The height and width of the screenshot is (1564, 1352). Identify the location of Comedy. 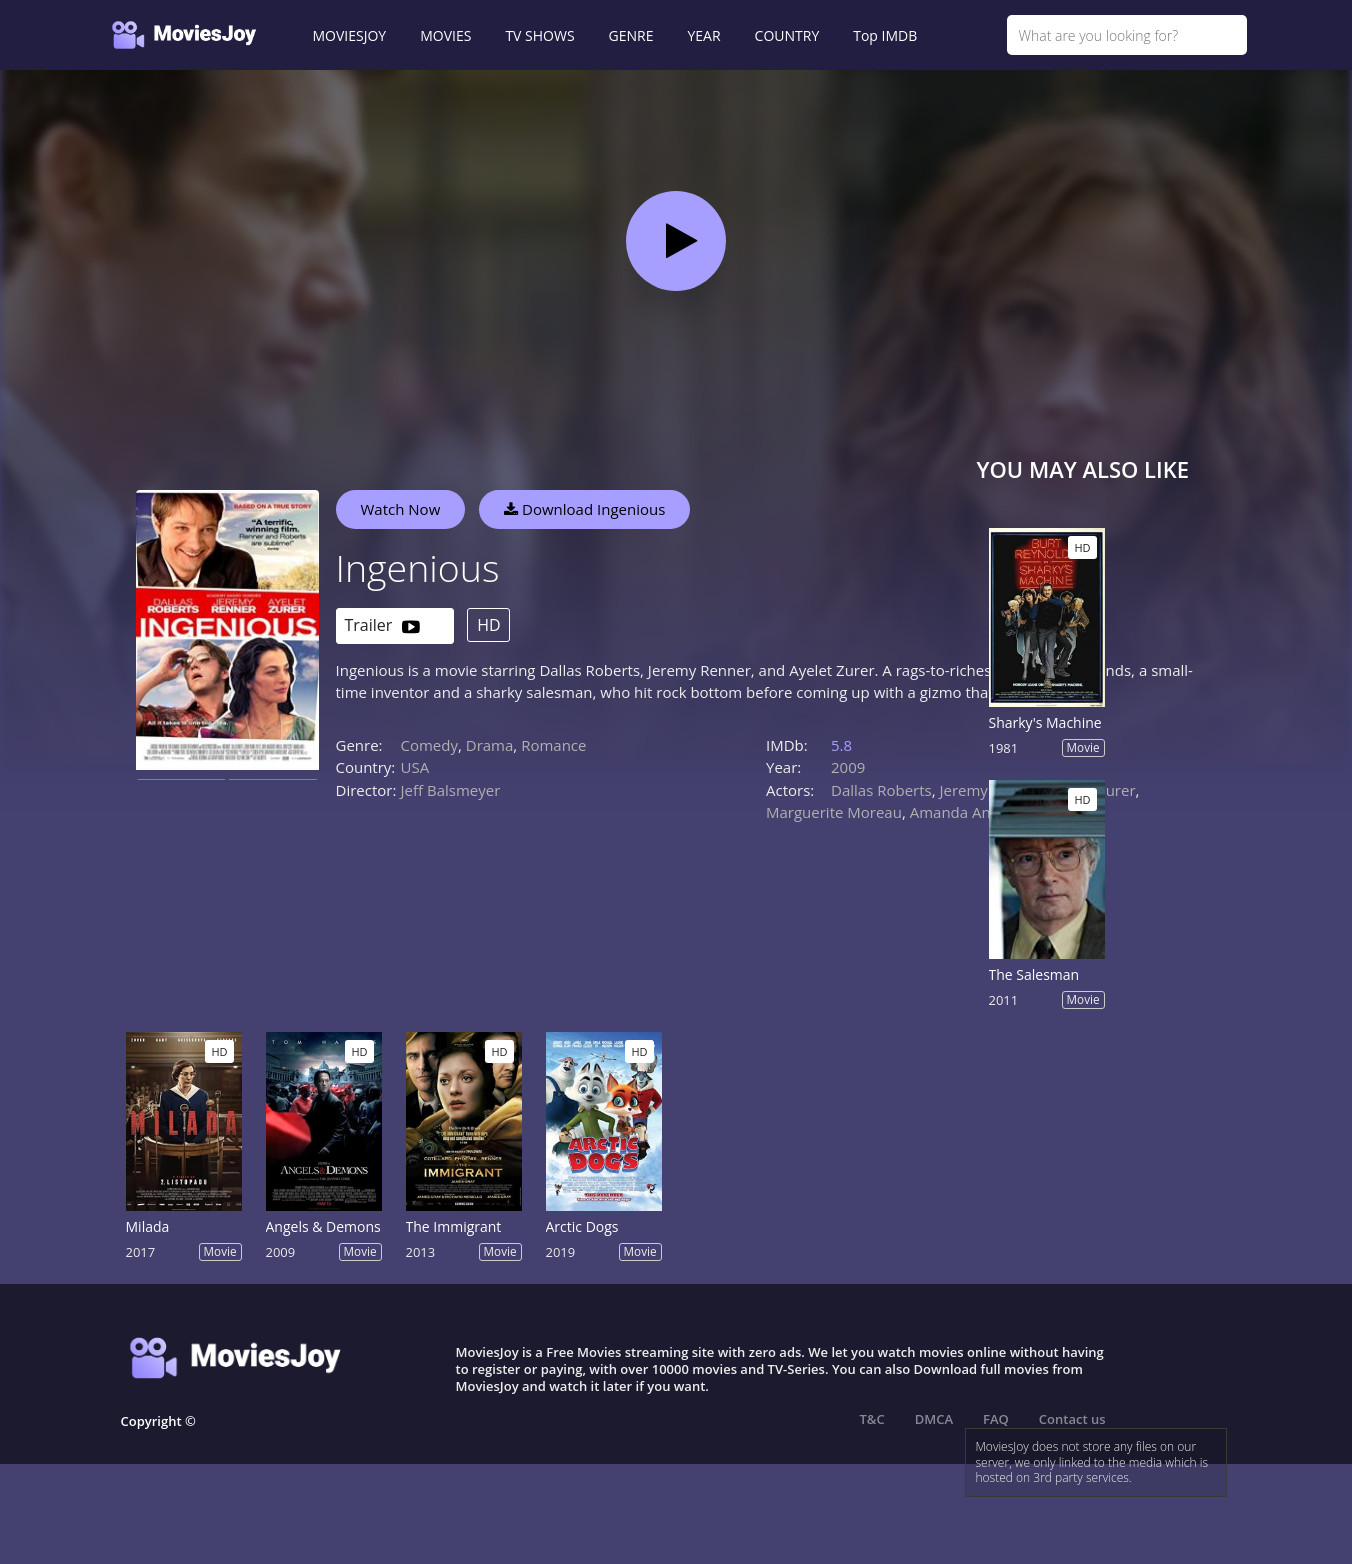
(429, 745).